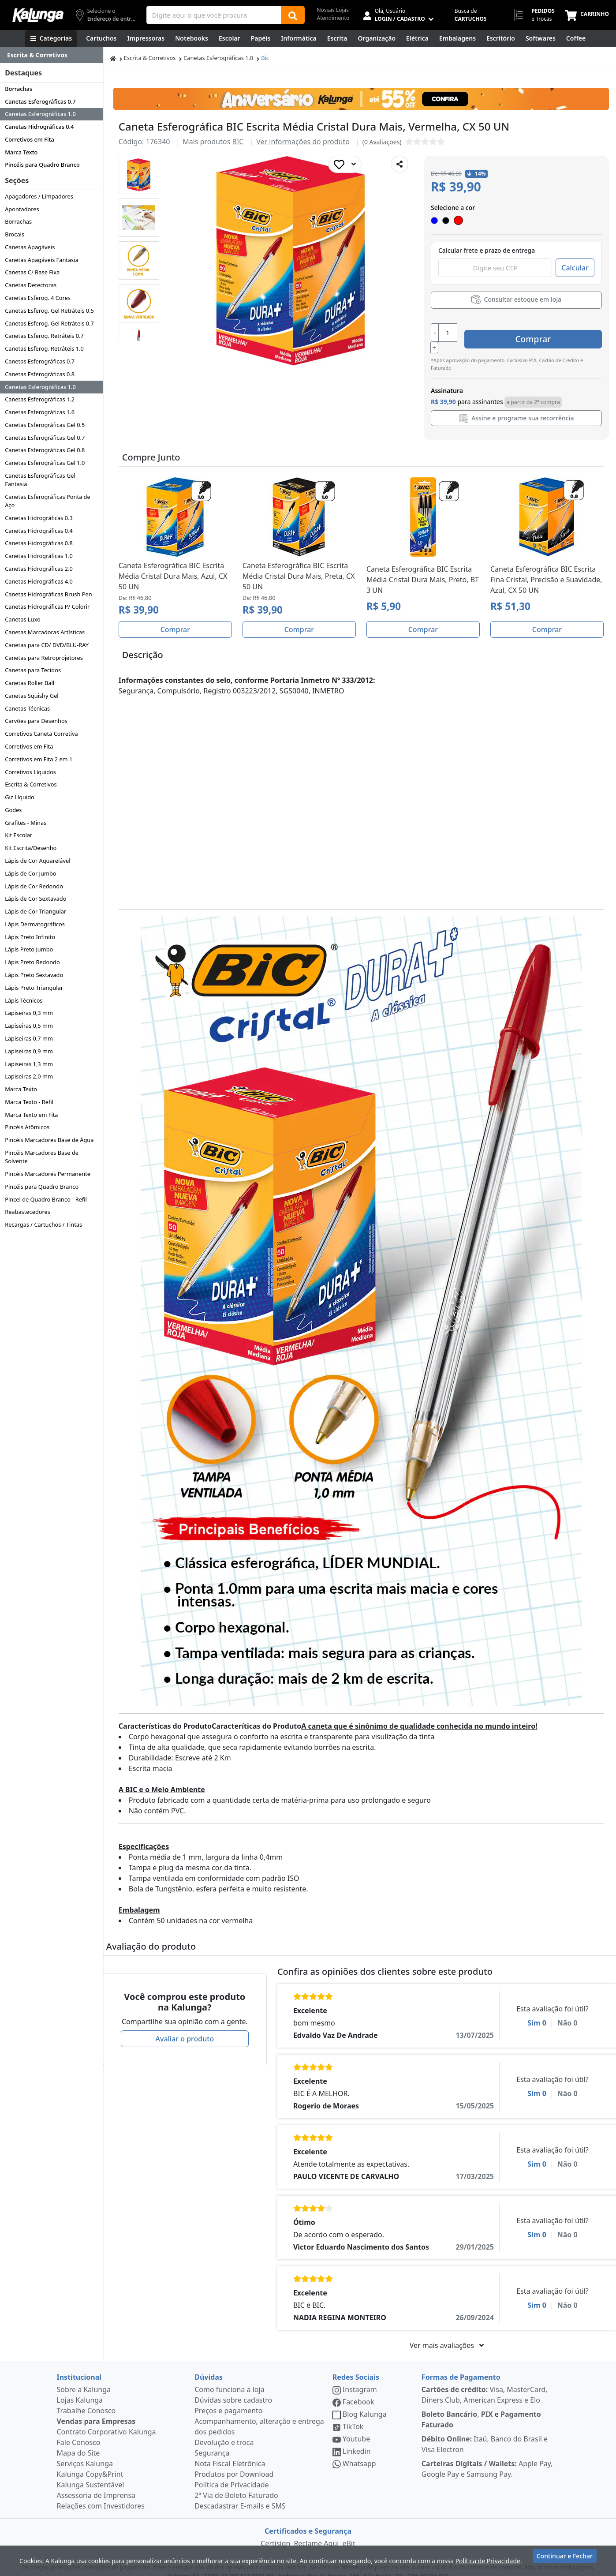  Describe the element at coordinates (238, 141) in the screenshot. I see `BIC` at that location.